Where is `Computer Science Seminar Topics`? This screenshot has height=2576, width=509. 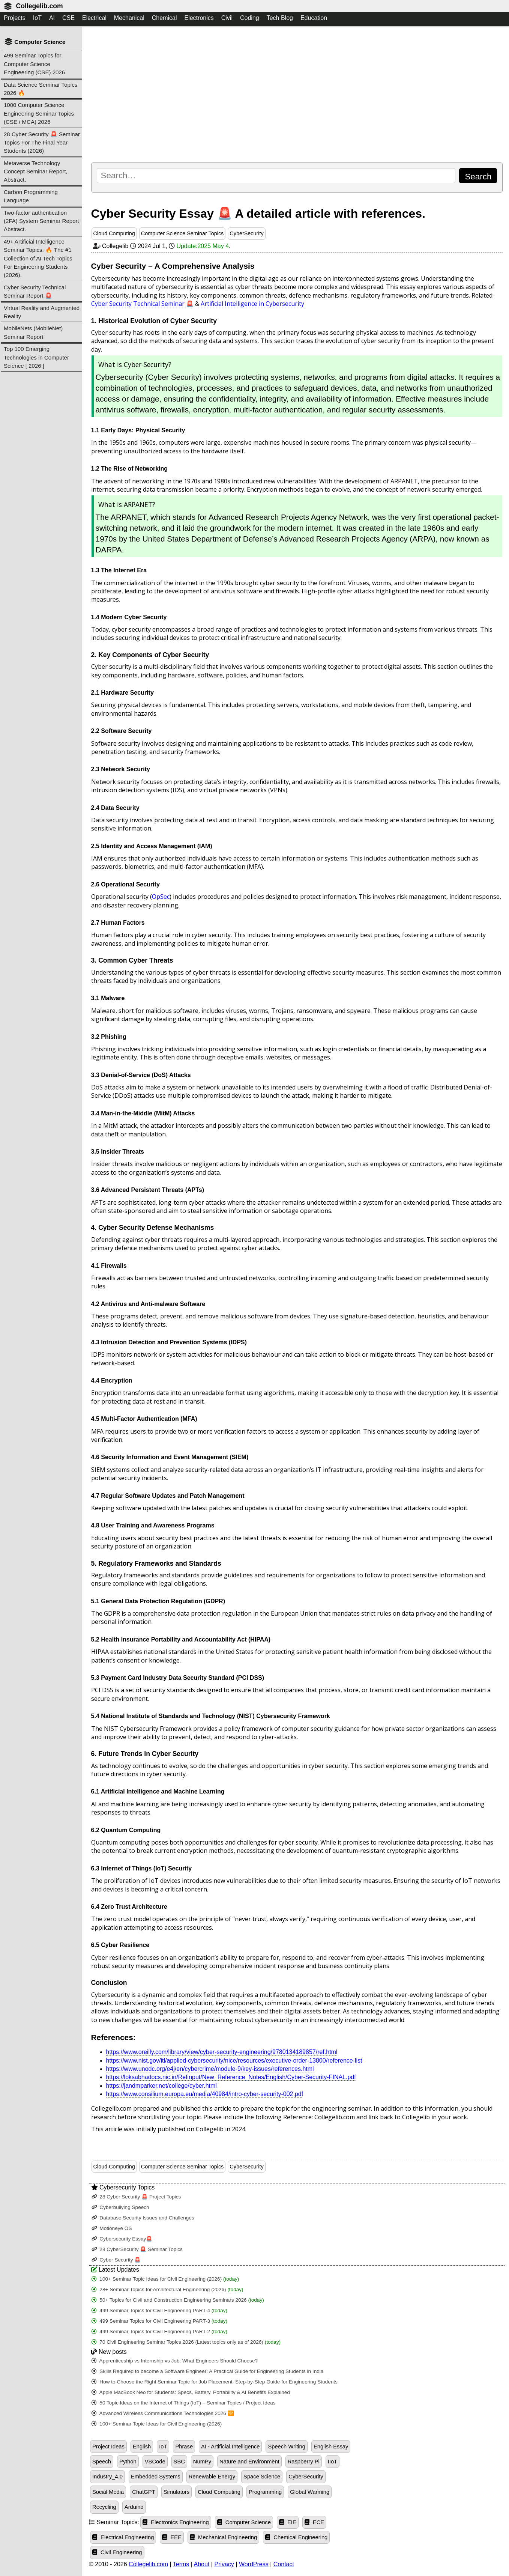 Computer Science Seminar Topics is located at coordinates (182, 233).